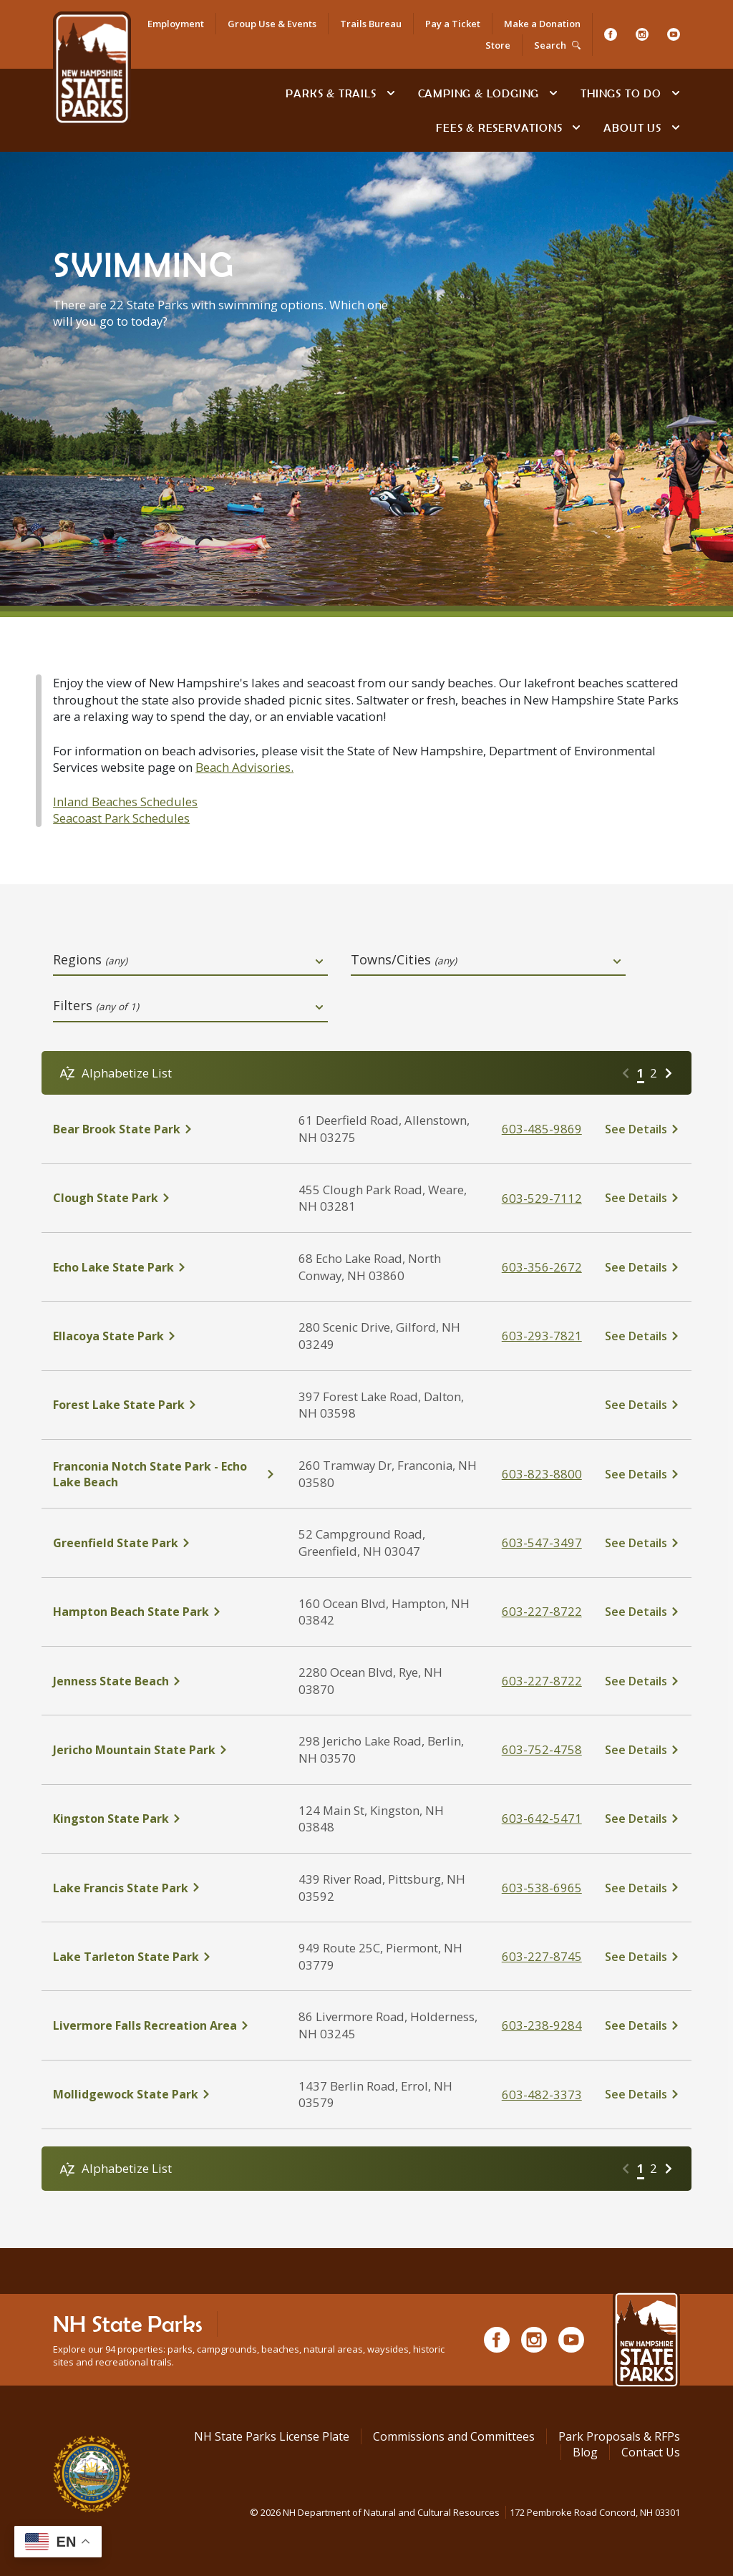  I want to click on 603-227-8722 [click here to call Jenness State Beach at tel:603-227-8722], so click(542, 1680).